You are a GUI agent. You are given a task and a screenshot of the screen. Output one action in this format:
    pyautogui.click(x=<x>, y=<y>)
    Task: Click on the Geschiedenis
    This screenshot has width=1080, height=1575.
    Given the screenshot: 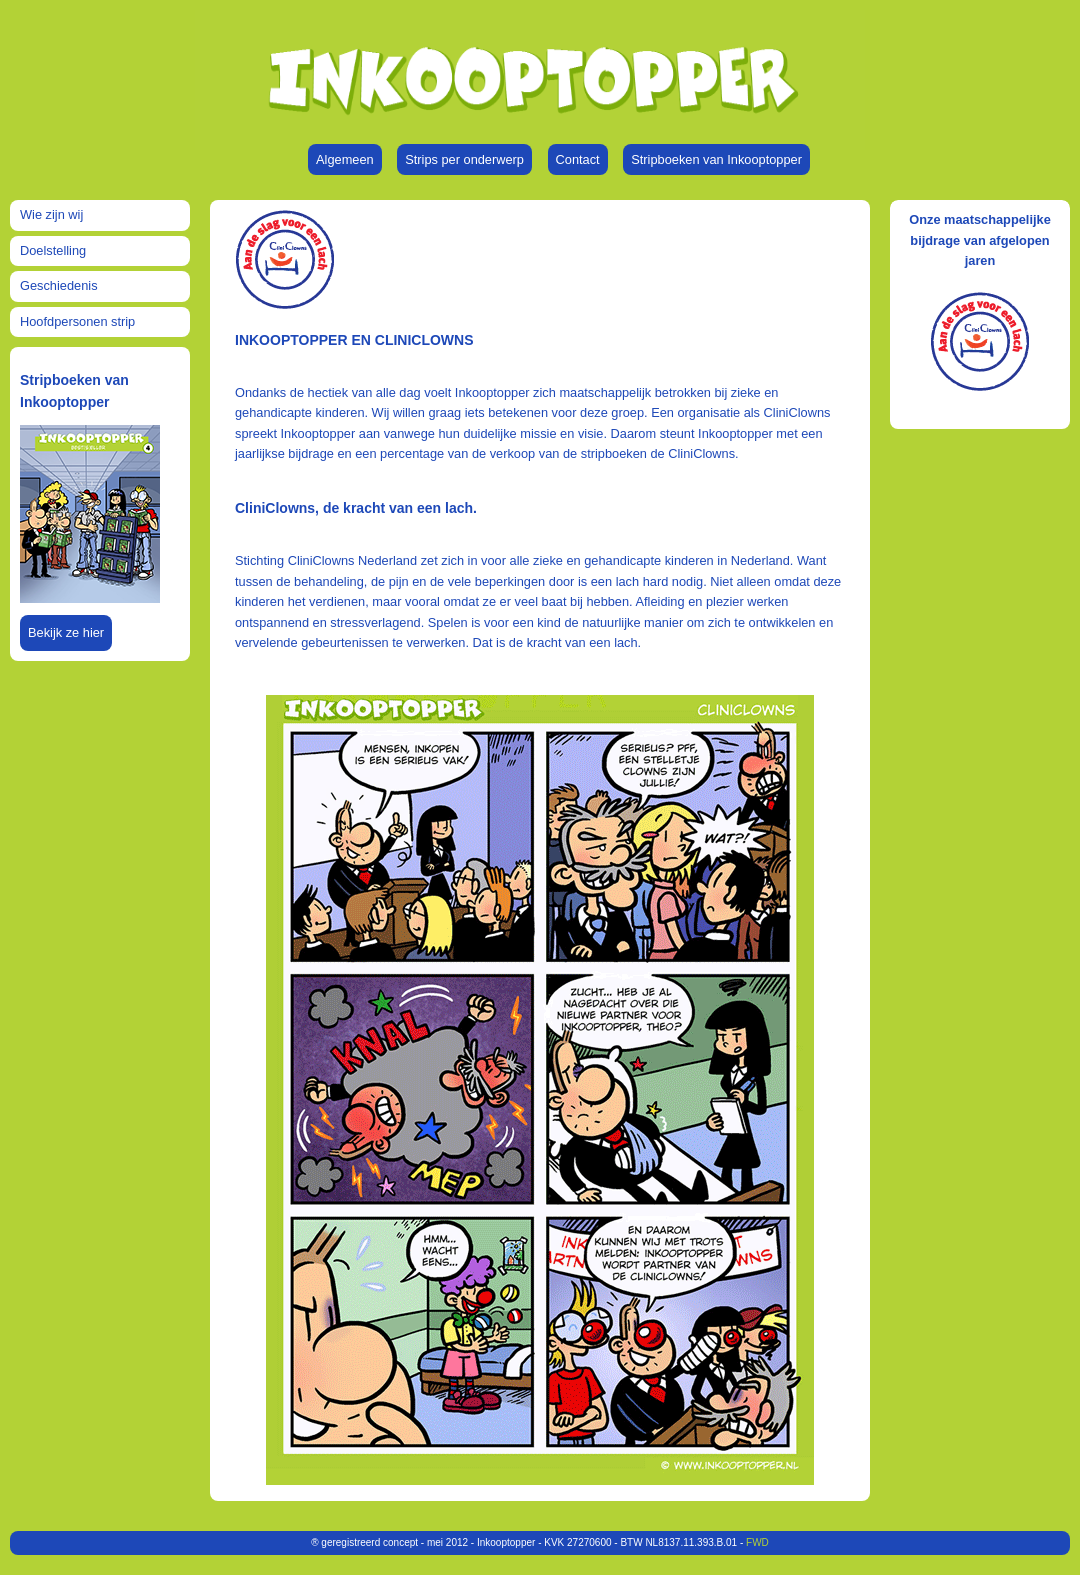 What is the action you would take?
    pyautogui.click(x=59, y=285)
    